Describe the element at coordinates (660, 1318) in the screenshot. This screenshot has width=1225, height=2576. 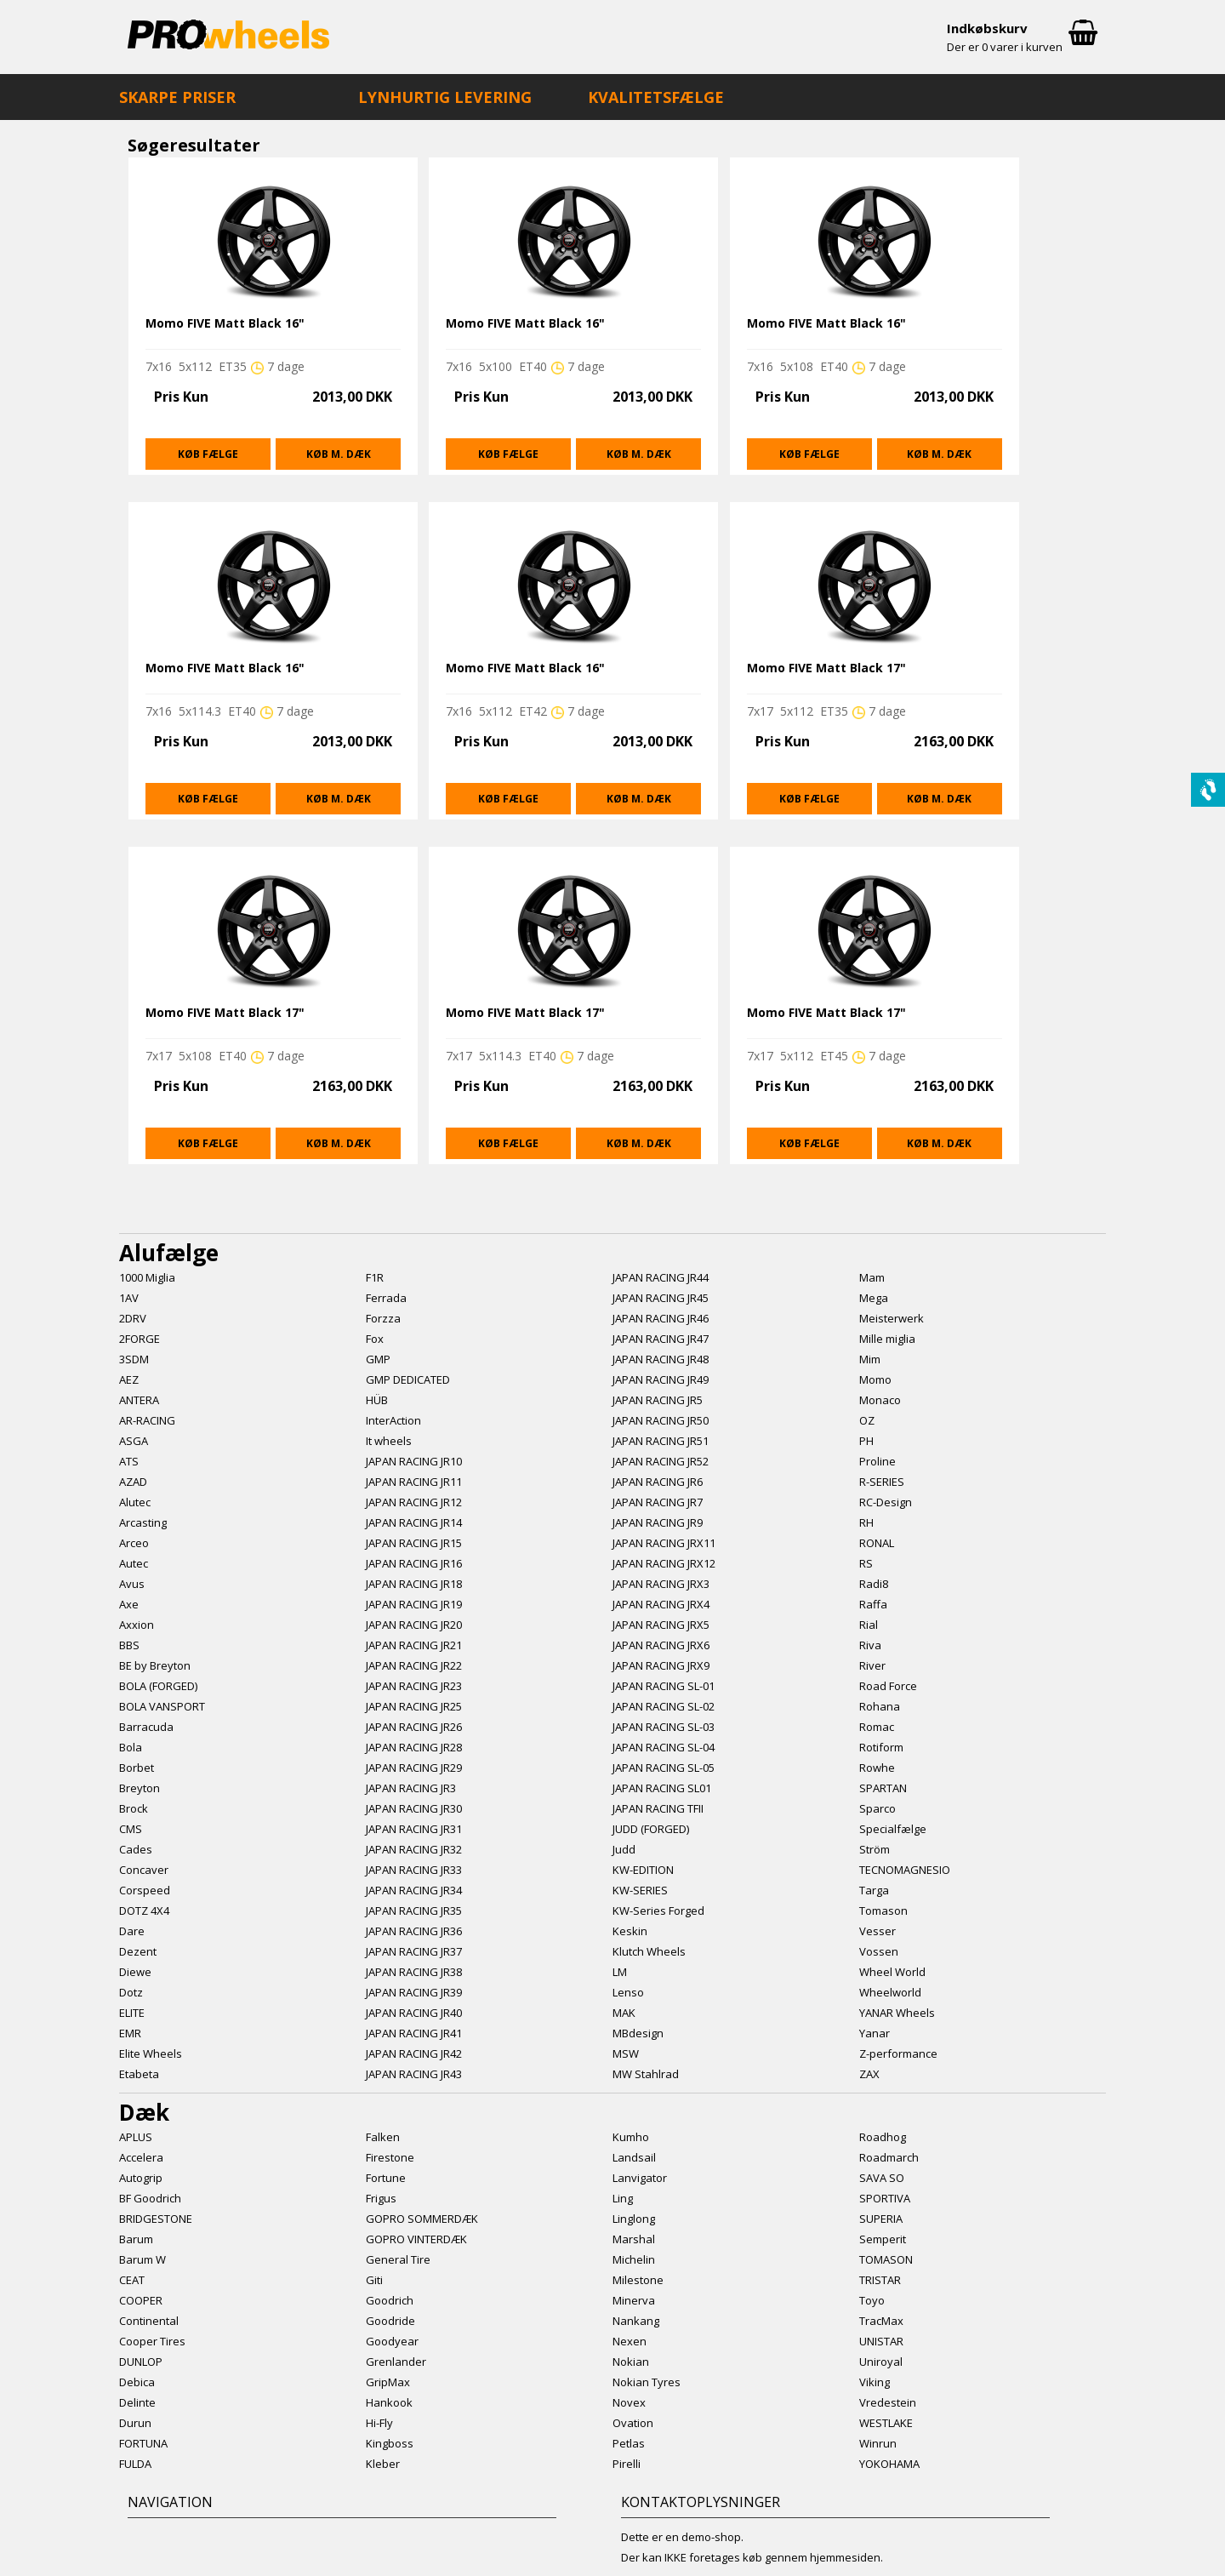
I see `JAPAN RACING JR46` at that location.